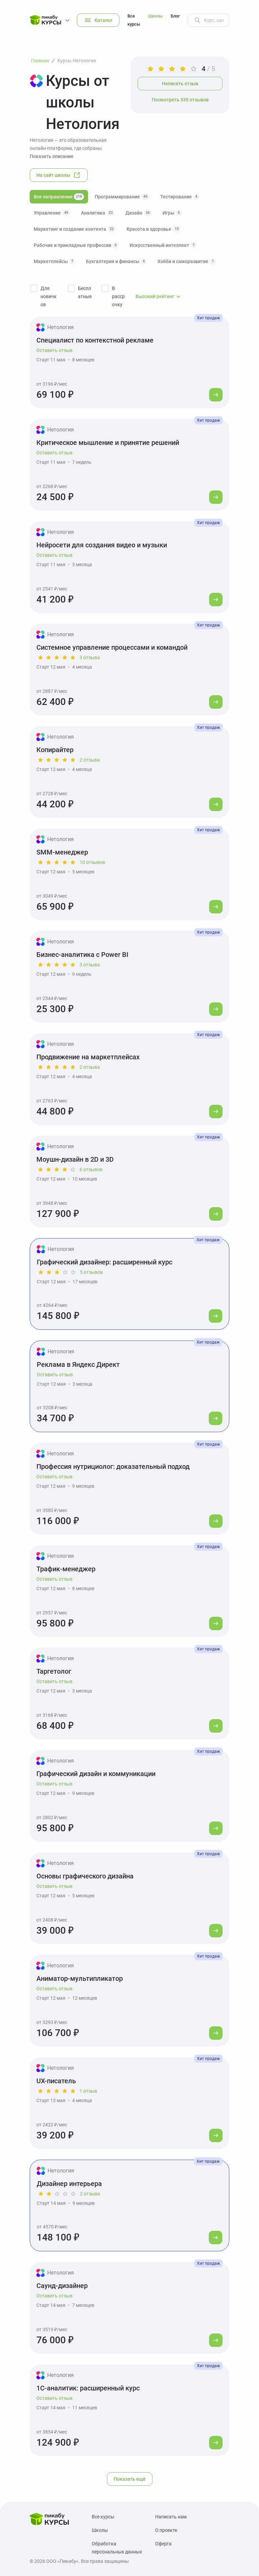  What do you see at coordinates (98, 213) in the screenshot?
I see `Аналитика` at bounding box center [98, 213].